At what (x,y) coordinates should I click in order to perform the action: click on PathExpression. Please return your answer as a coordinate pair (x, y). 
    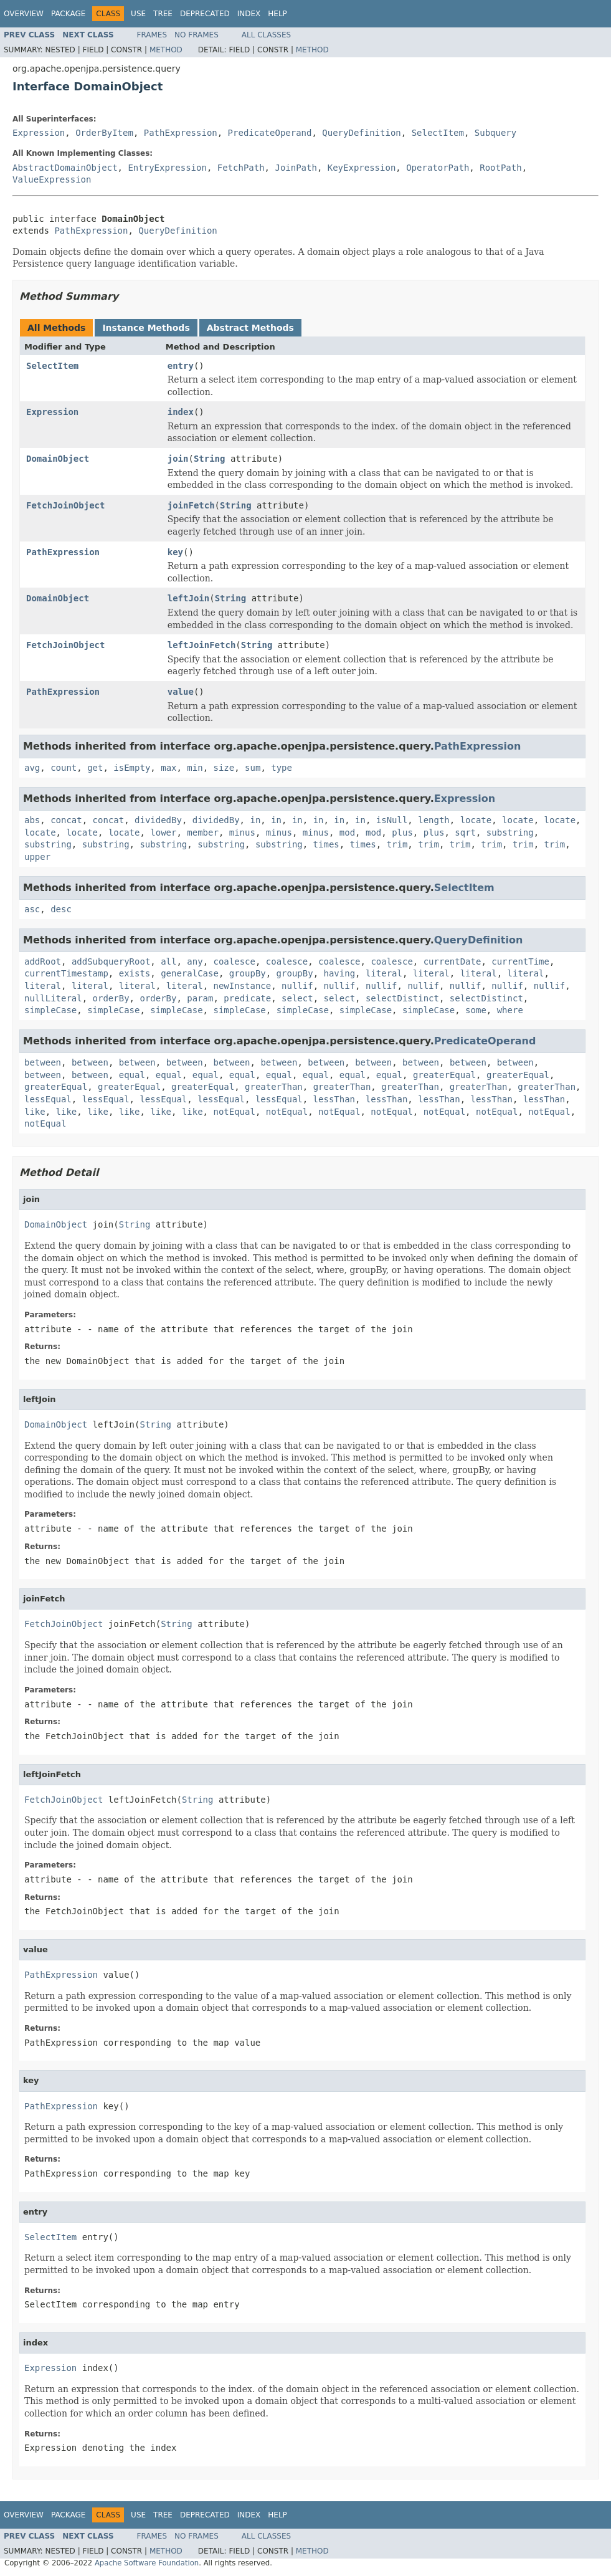
    Looking at the image, I should click on (180, 133).